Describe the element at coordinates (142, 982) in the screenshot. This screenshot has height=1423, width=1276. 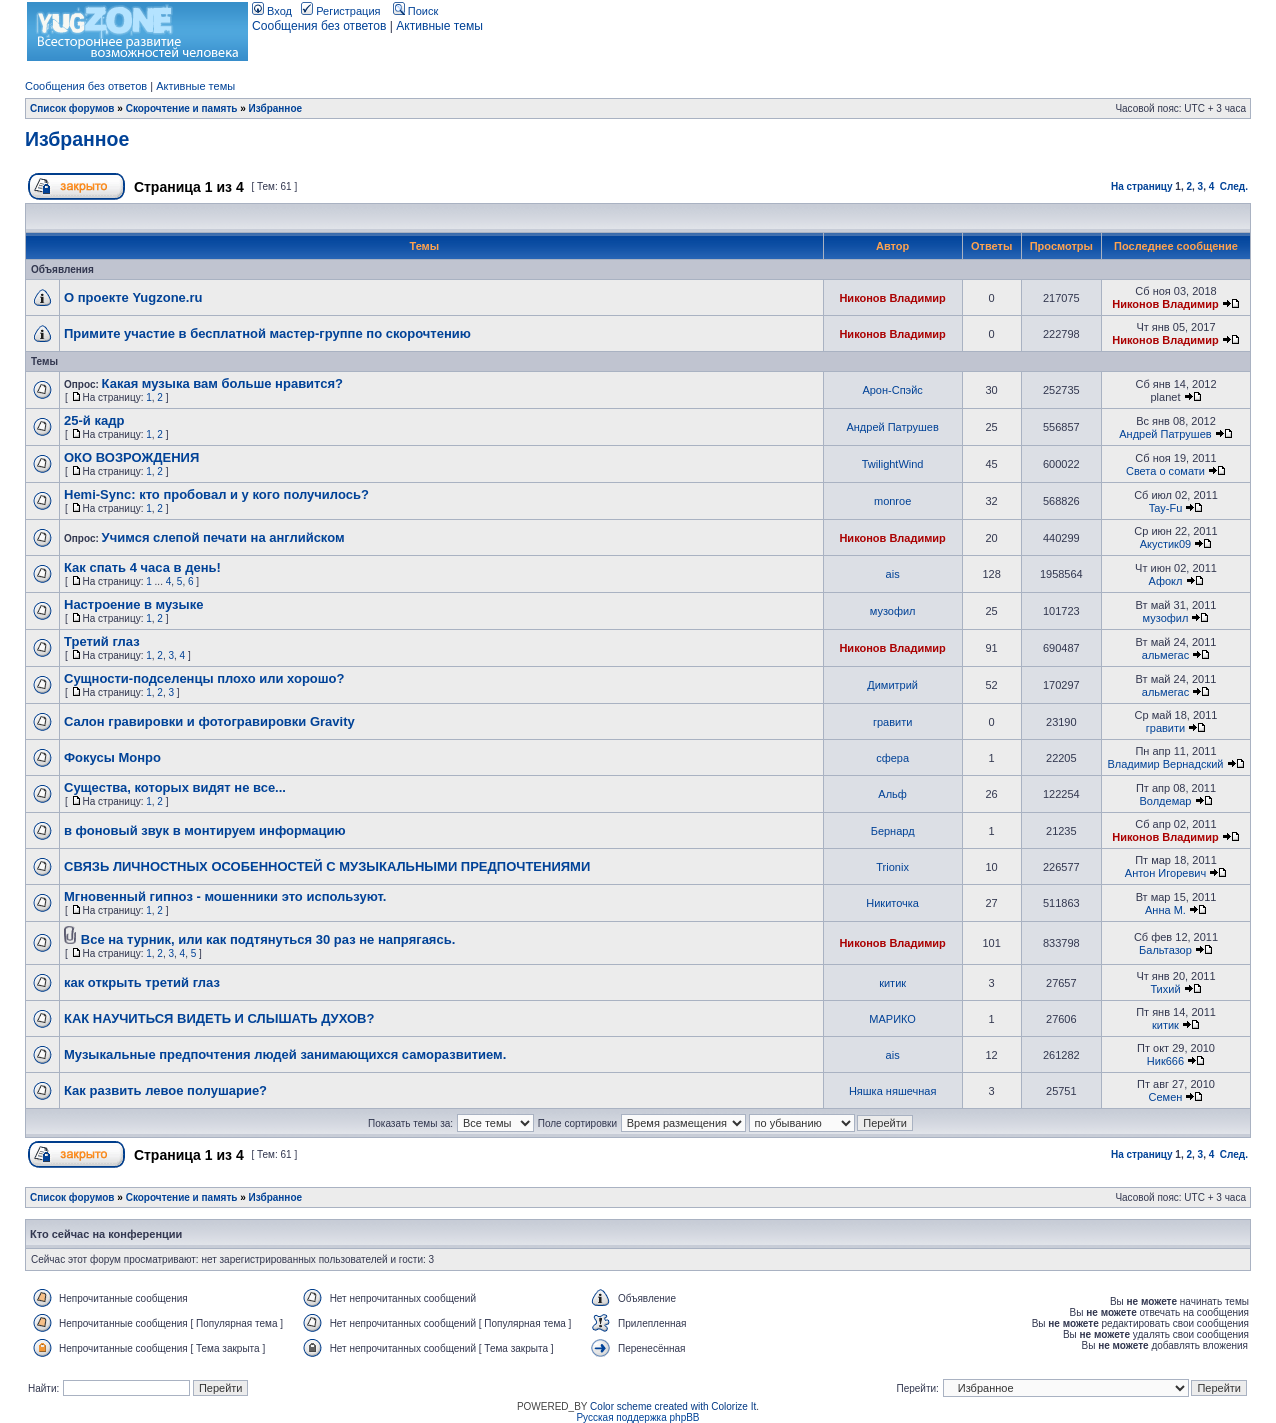
I see `как открыть третий глаз` at that location.